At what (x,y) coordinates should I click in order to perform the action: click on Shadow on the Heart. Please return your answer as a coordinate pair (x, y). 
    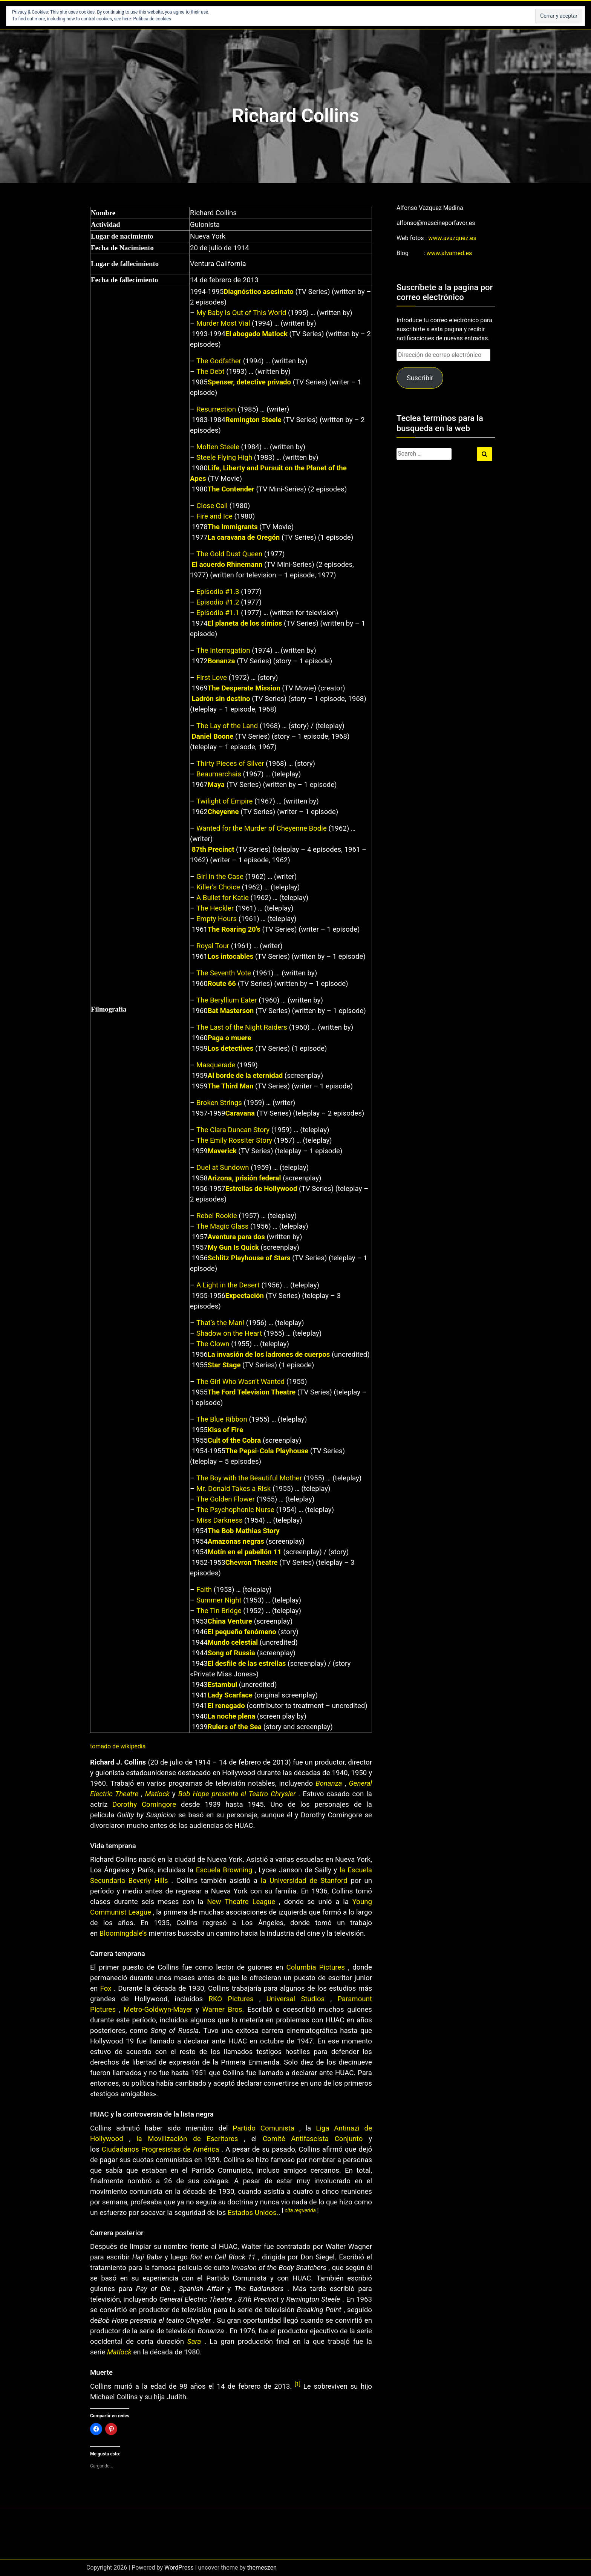
    Looking at the image, I should click on (229, 1333).